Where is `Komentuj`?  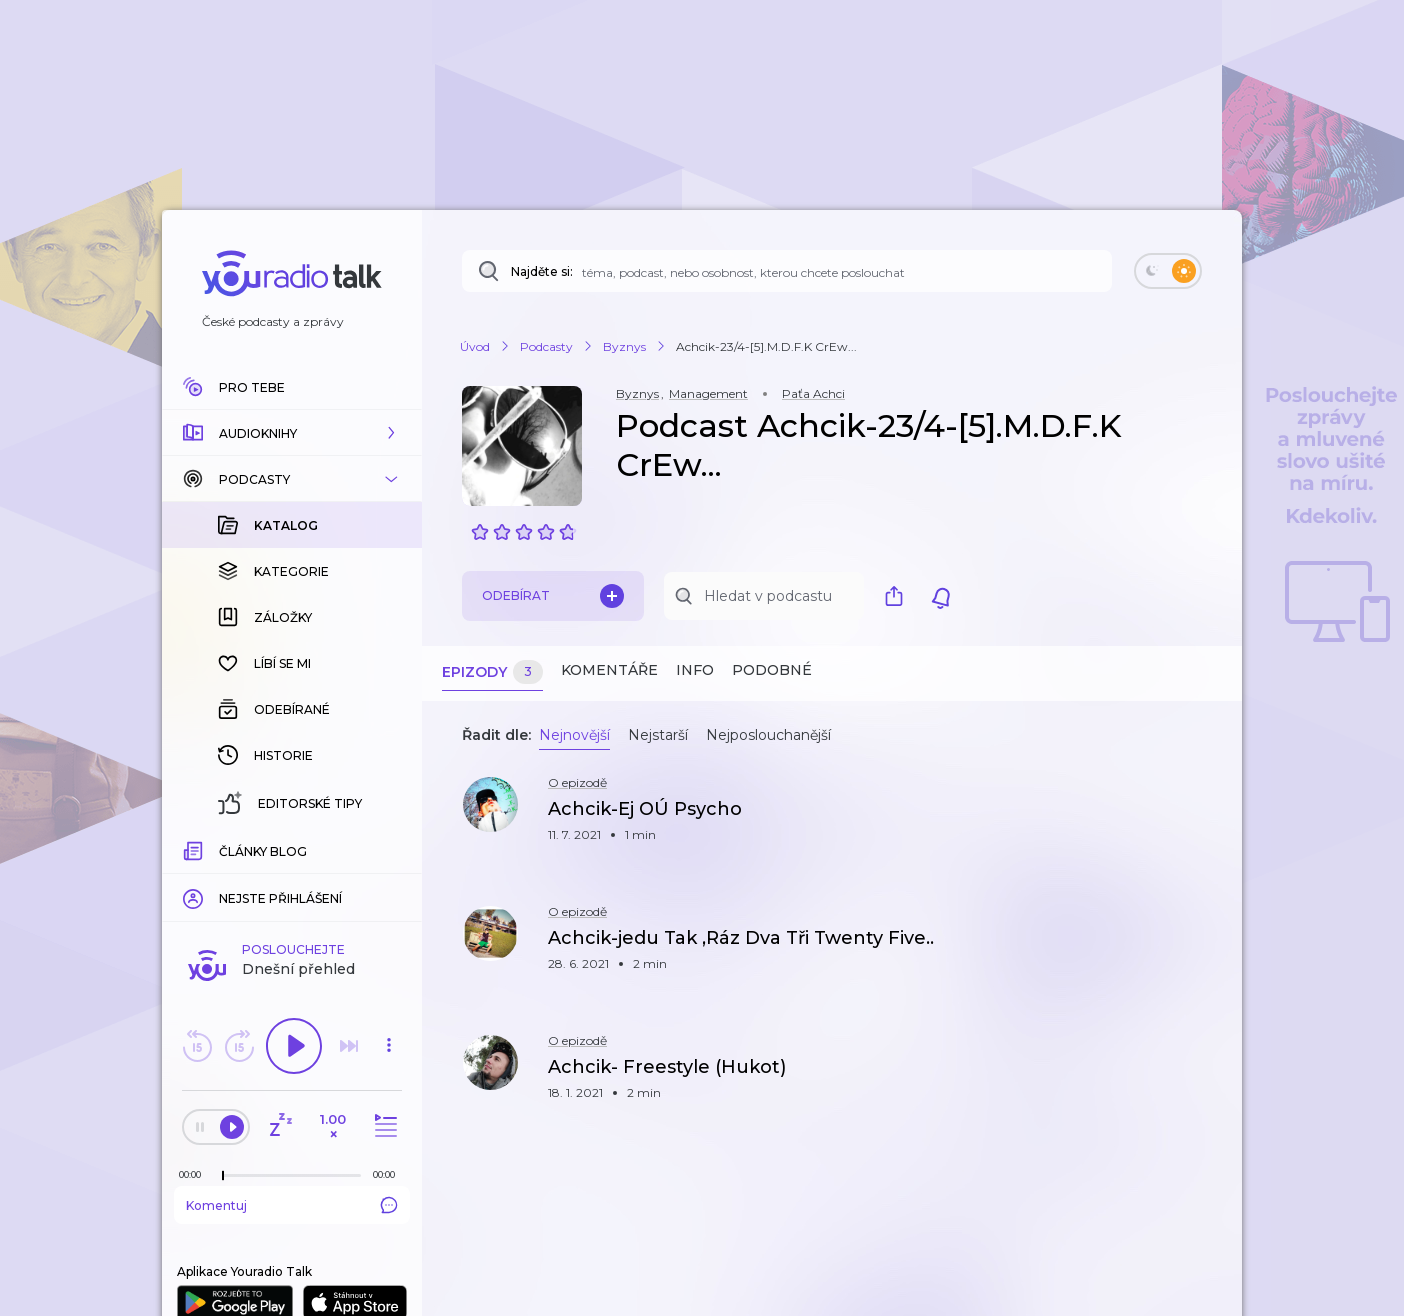
Komentuj is located at coordinates (292, 879).